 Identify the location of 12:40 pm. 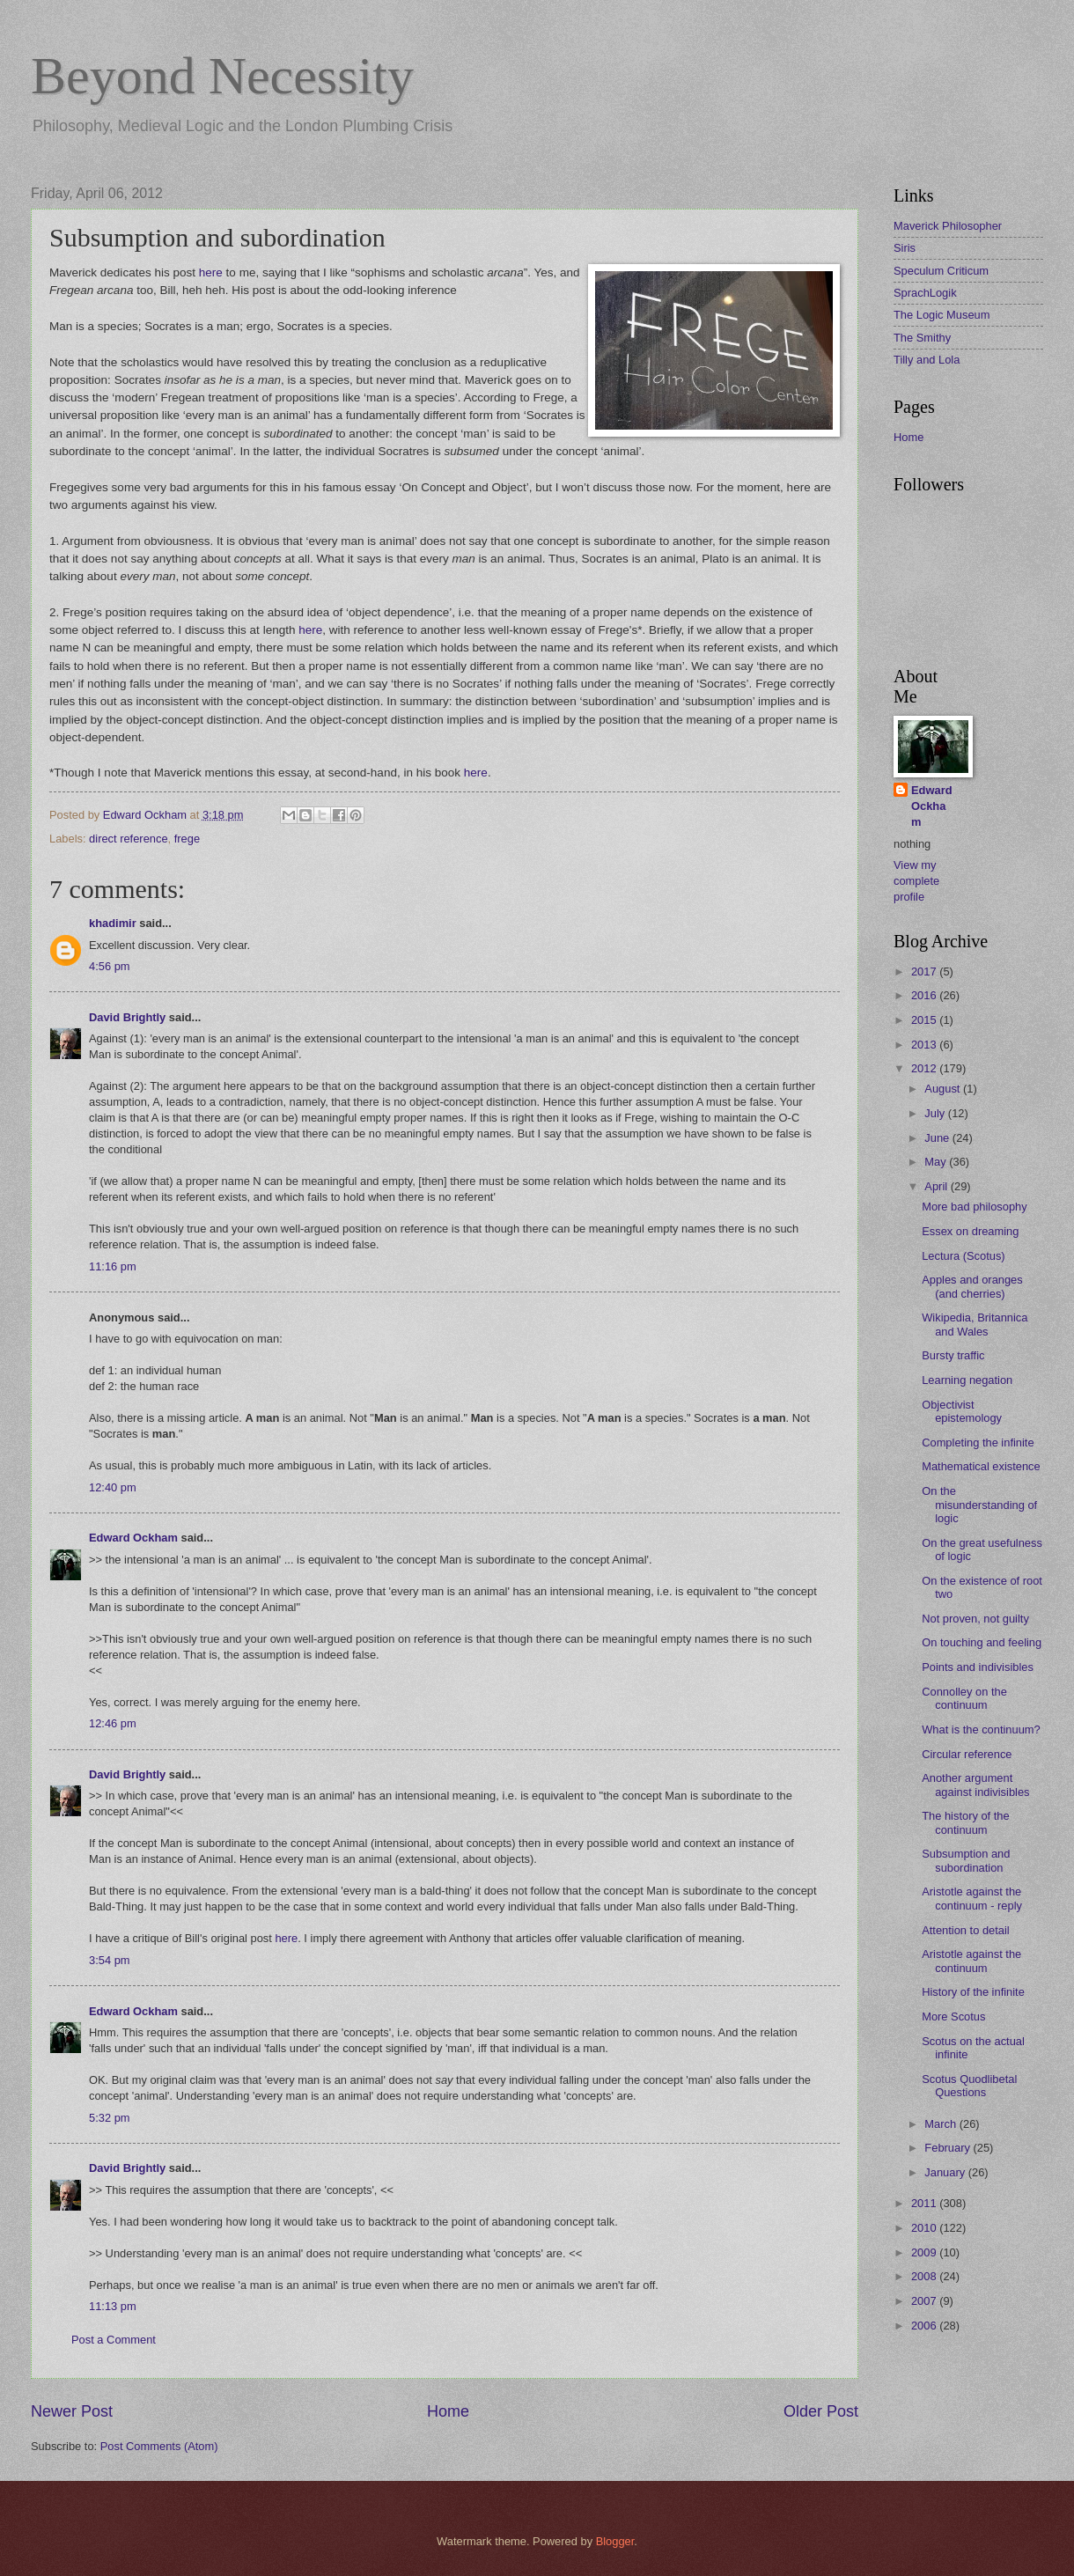
(112, 1487).